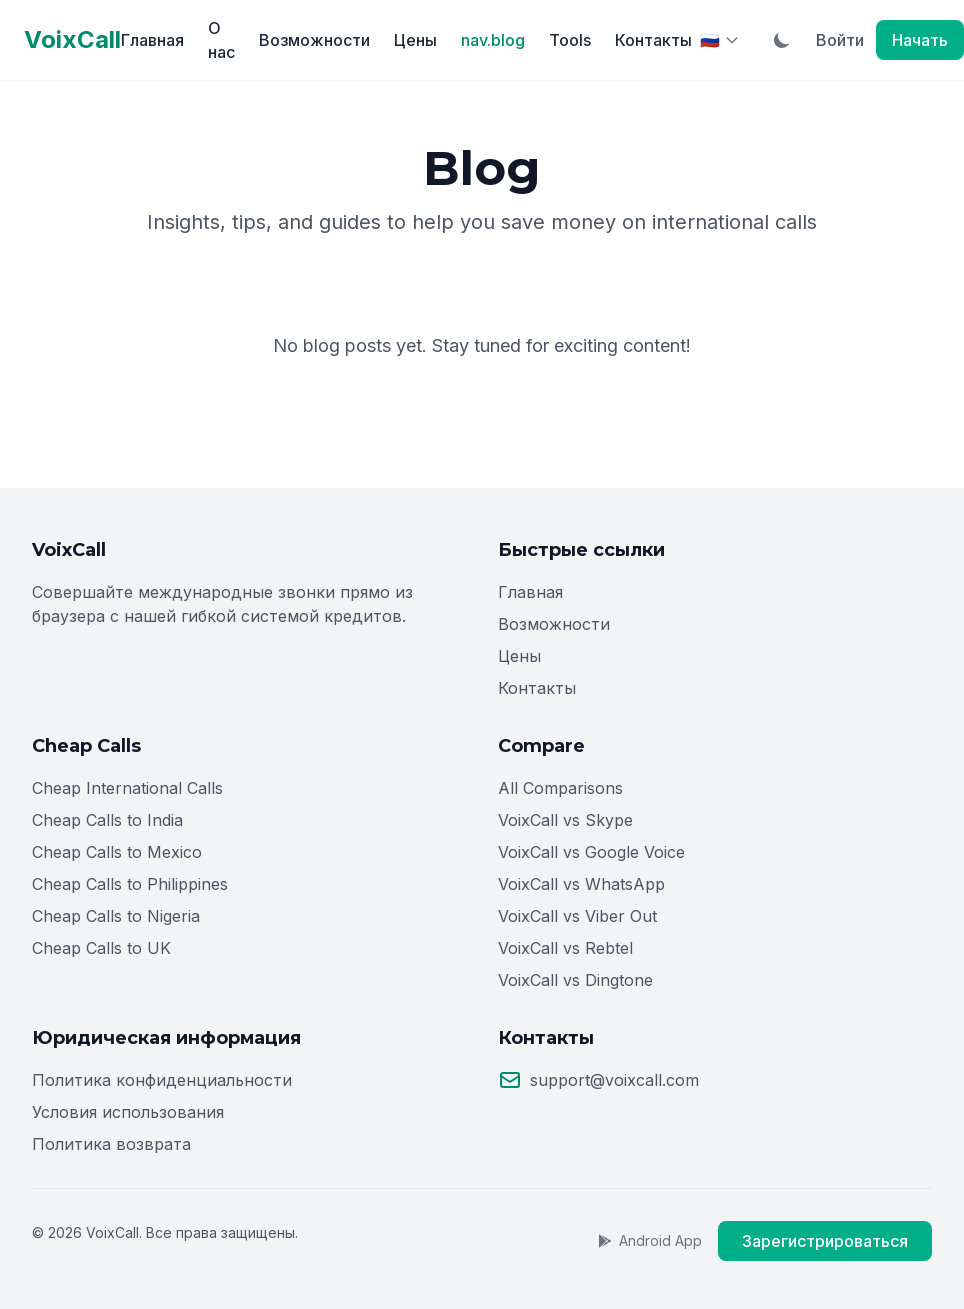 This screenshot has height=1309, width=964. Describe the element at coordinates (649, 1240) in the screenshot. I see `Android App` at that location.